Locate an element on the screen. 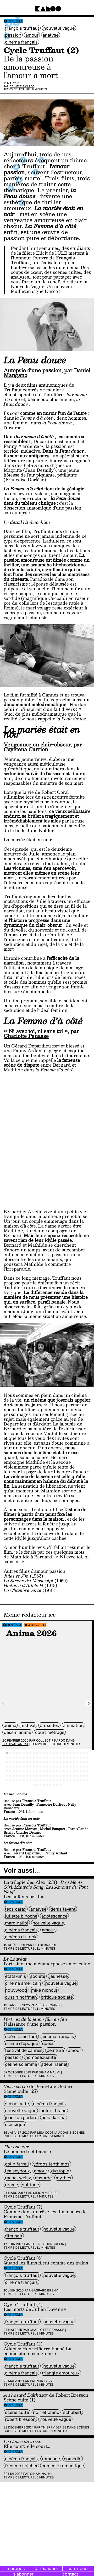  denis lavant is located at coordinates (63, 1909).